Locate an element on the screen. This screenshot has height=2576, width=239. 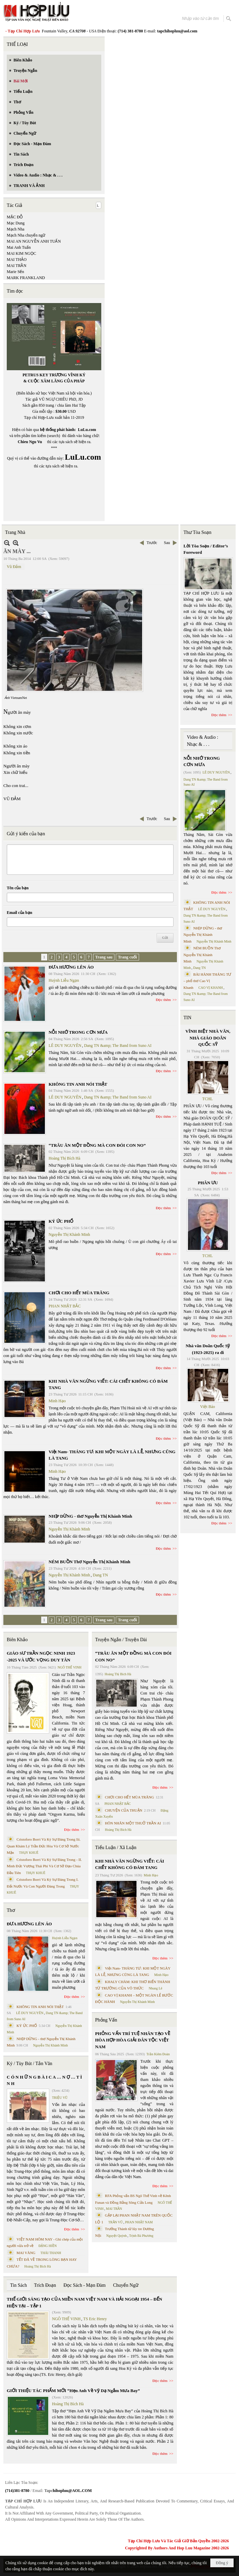
KHI NHÀ VĂN NGỪNG VIẾT: CÁI CHẾT KHÔNG CÓ ĐÁM TANG is located at coordinates (129, 1864).